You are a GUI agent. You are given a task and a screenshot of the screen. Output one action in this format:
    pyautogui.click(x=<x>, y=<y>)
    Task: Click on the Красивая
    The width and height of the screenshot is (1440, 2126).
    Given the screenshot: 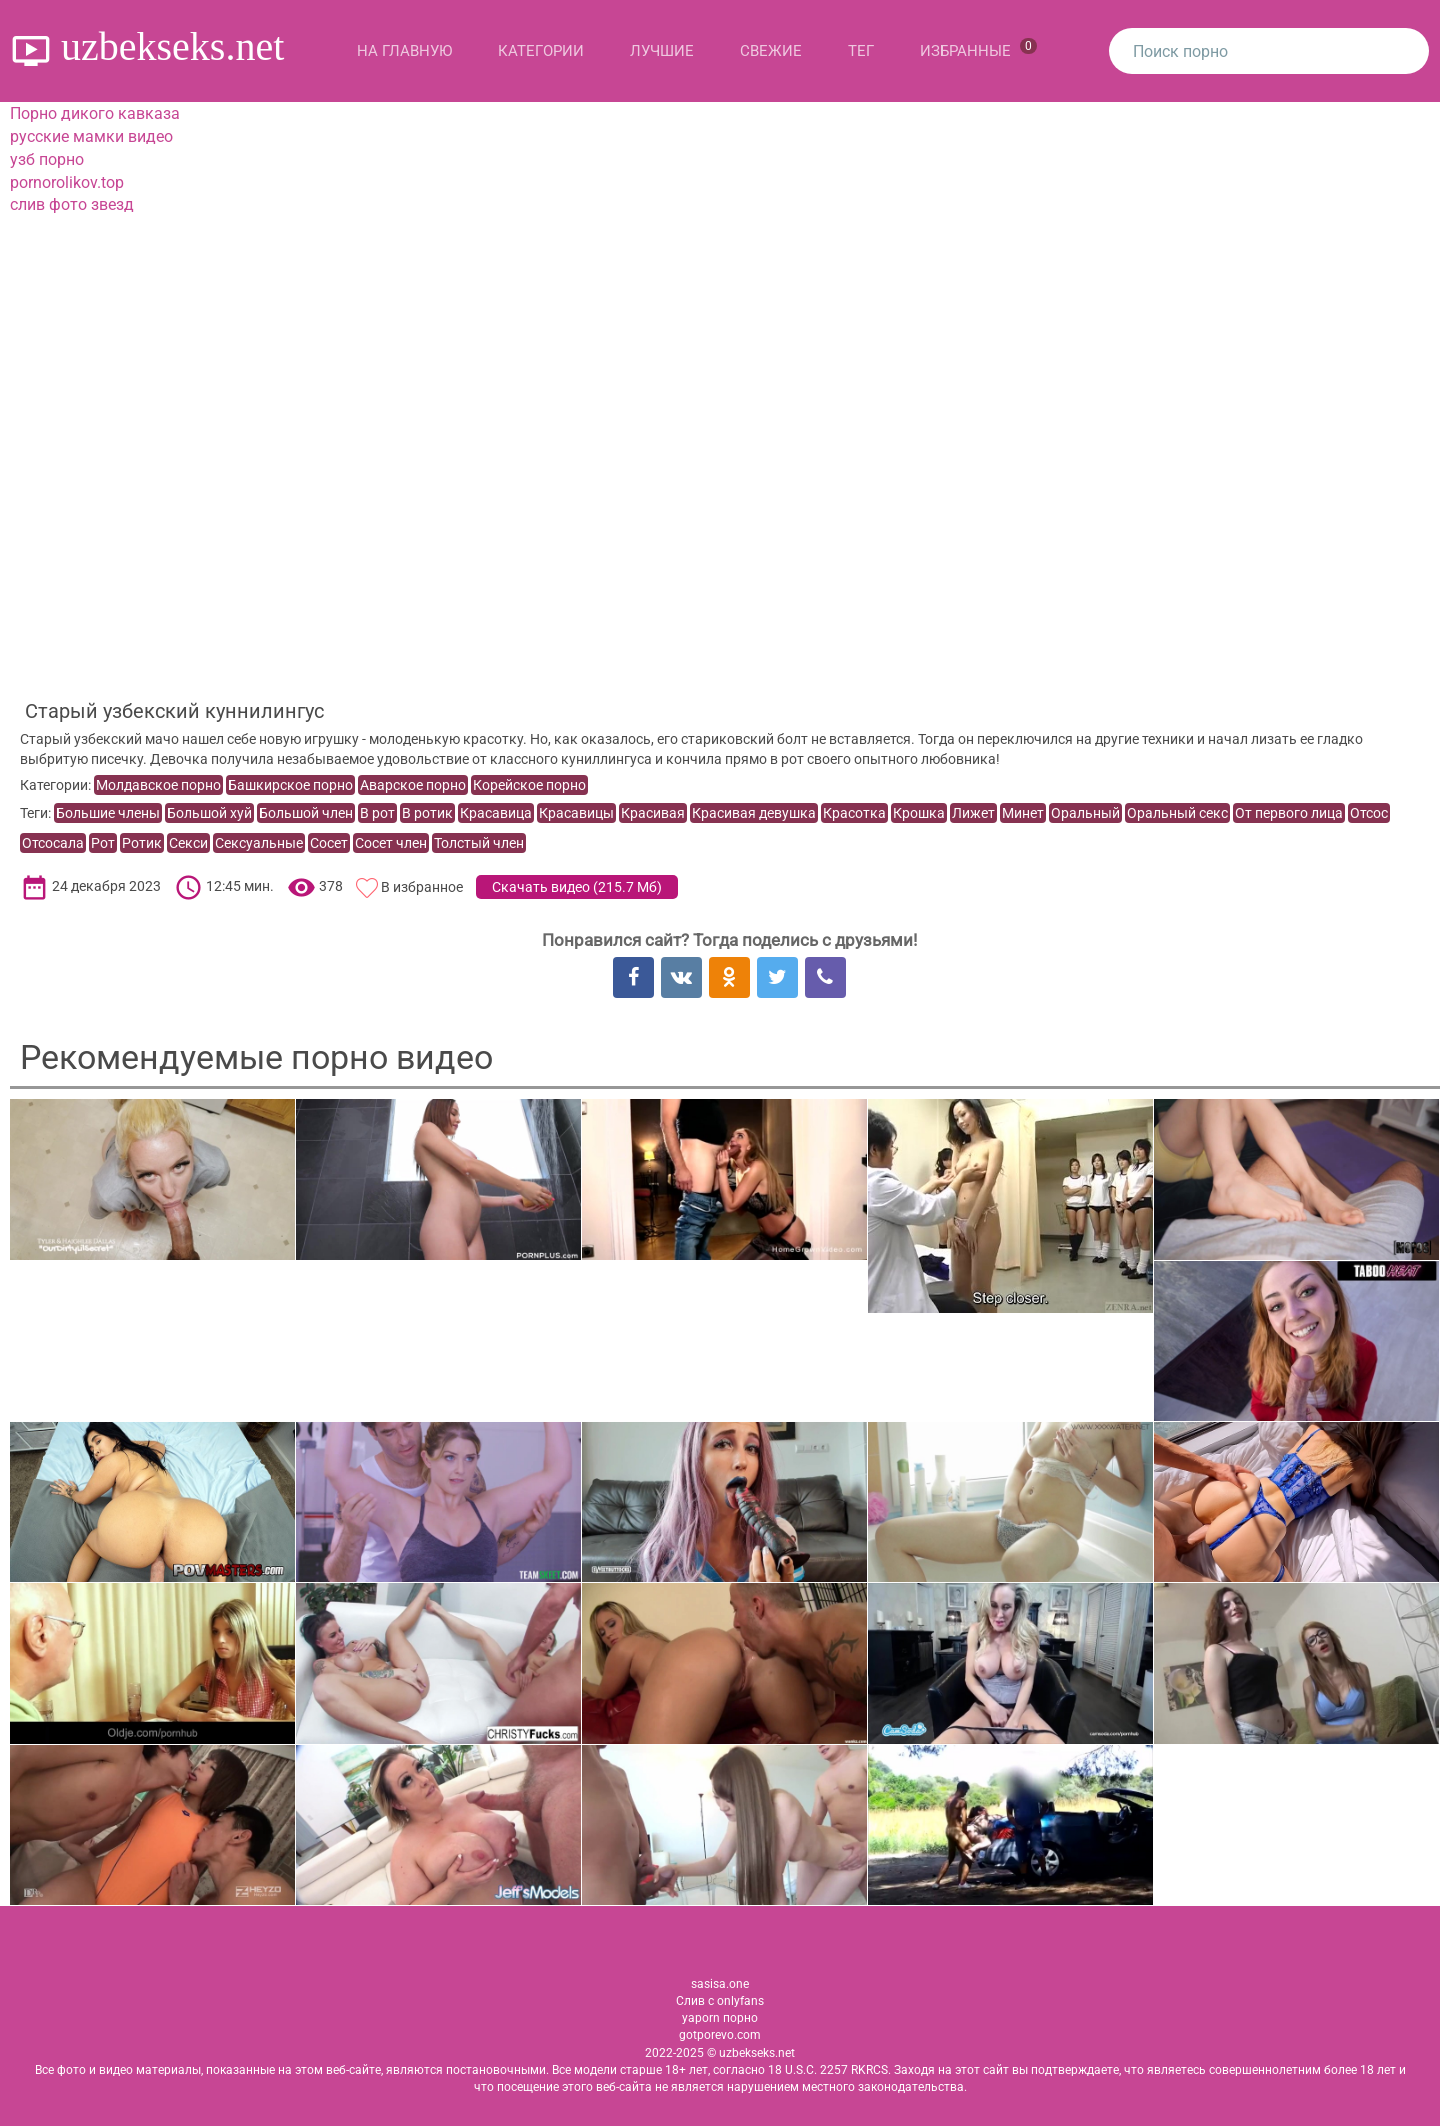 What is the action you would take?
    pyautogui.click(x=653, y=813)
    